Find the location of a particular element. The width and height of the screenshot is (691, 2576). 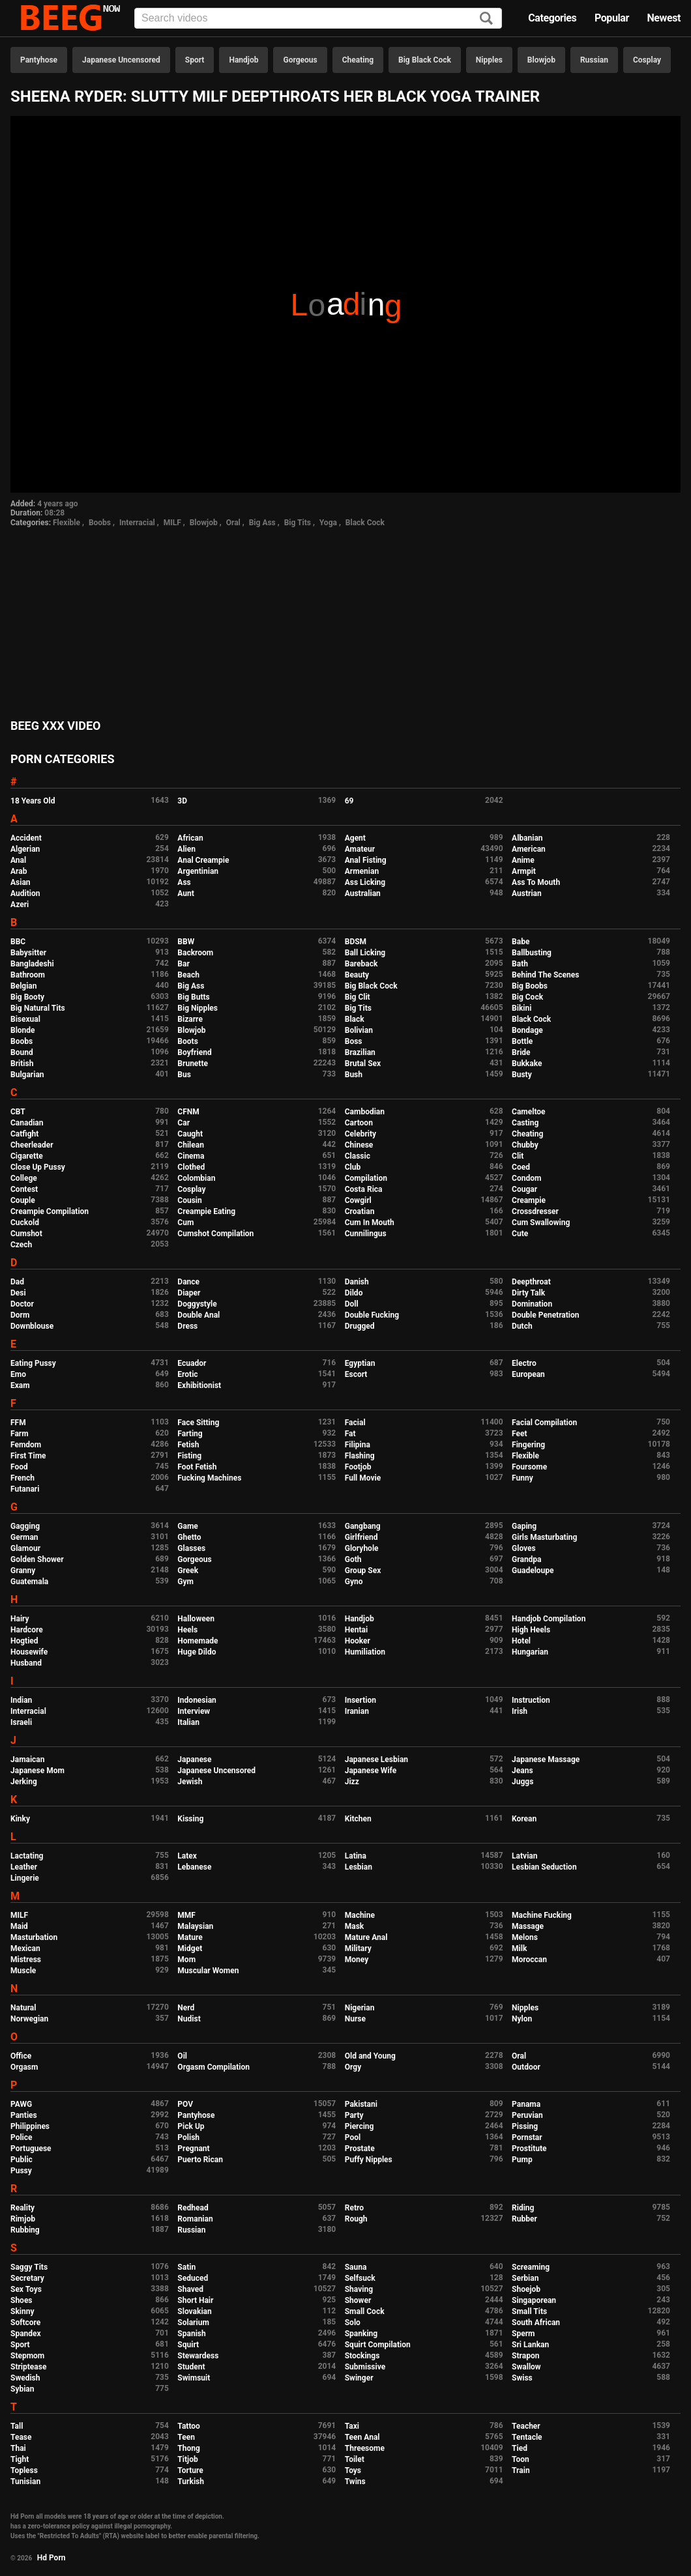

Popular is located at coordinates (612, 18).